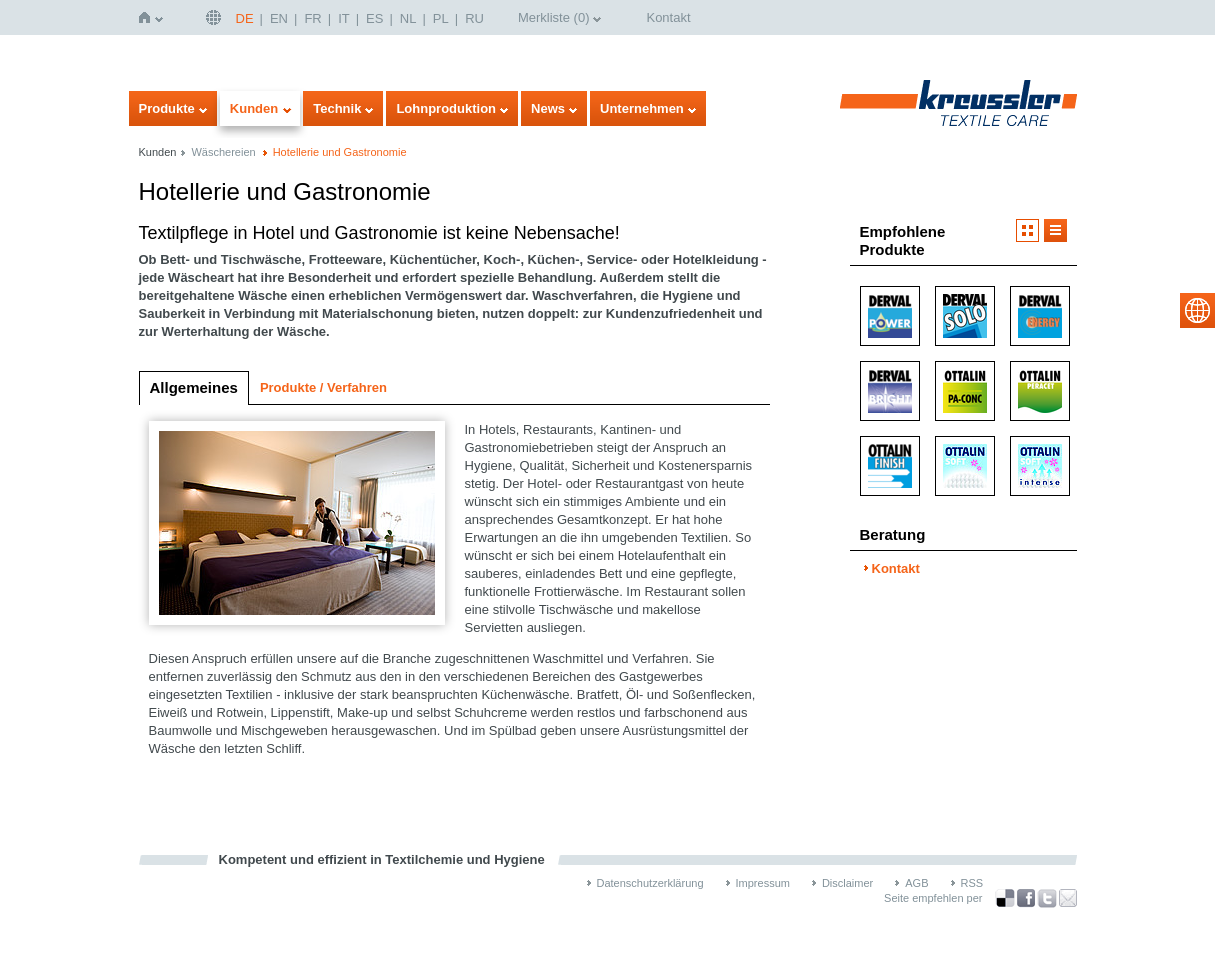 The image size is (1215, 976). Describe the element at coordinates (916, 883) in the screenshot. I see `AGB` at that location.